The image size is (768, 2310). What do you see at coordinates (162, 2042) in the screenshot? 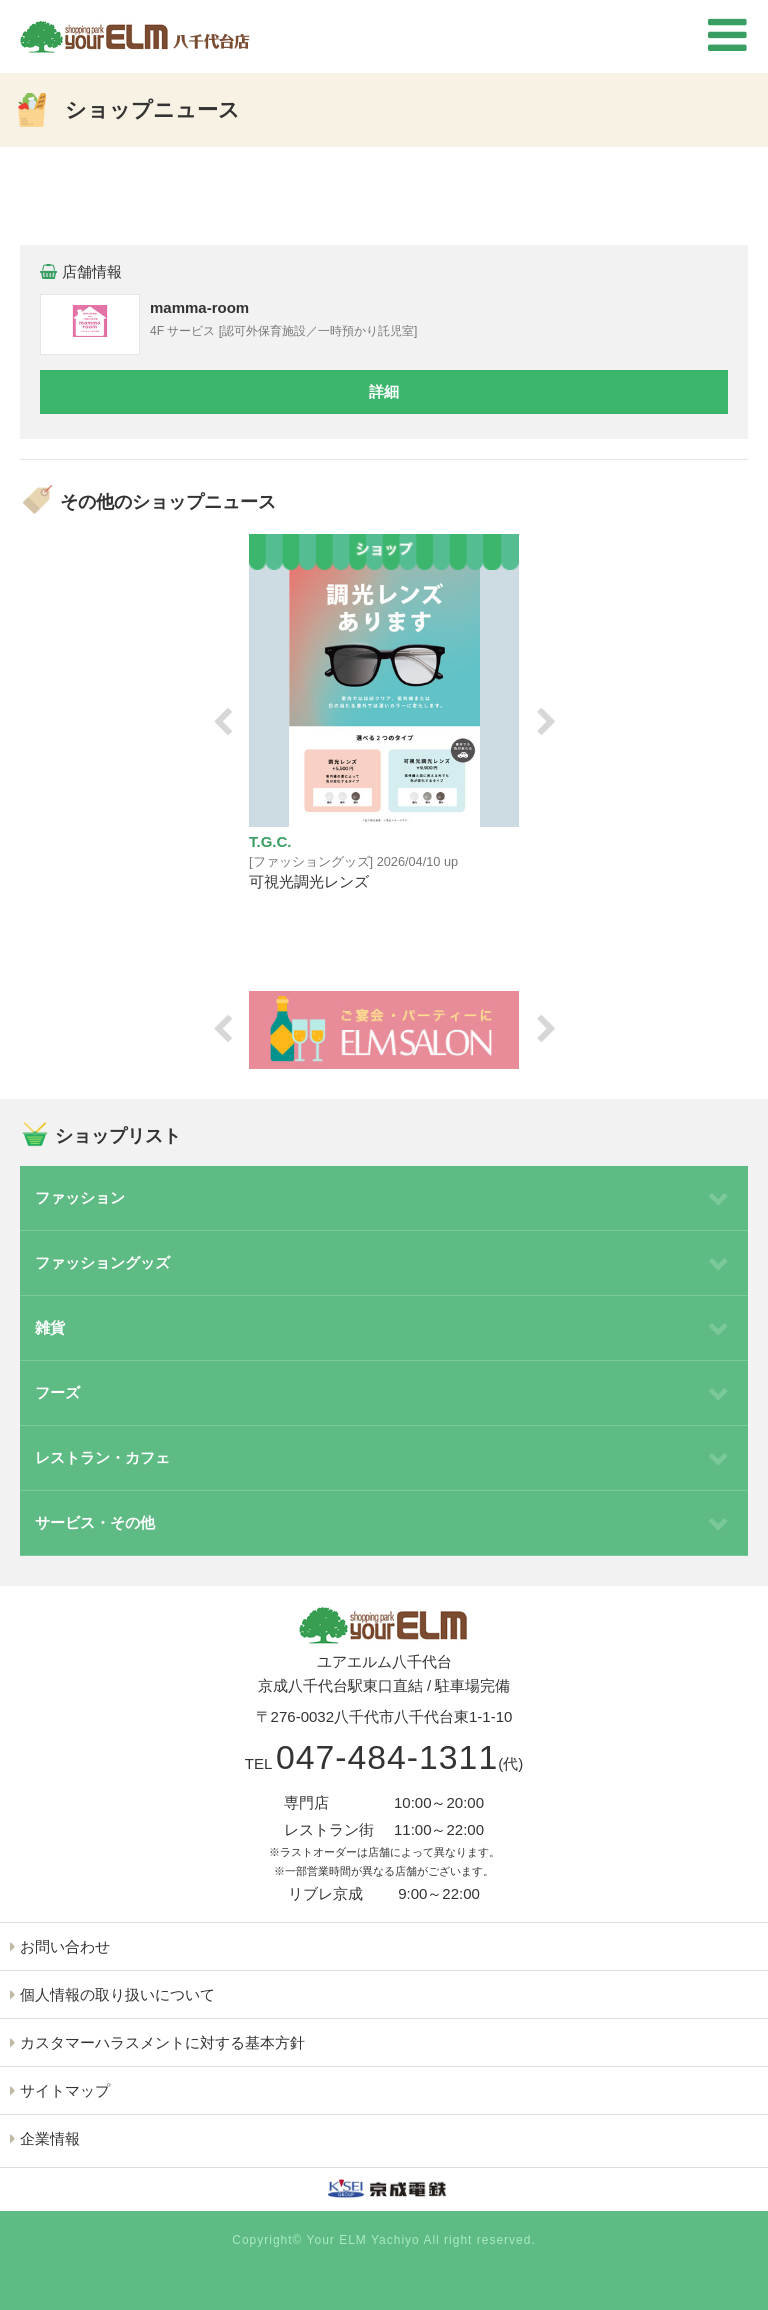
I see `カスタマーハラスメントに対する基本方針` at bounding box center [162, 2042].